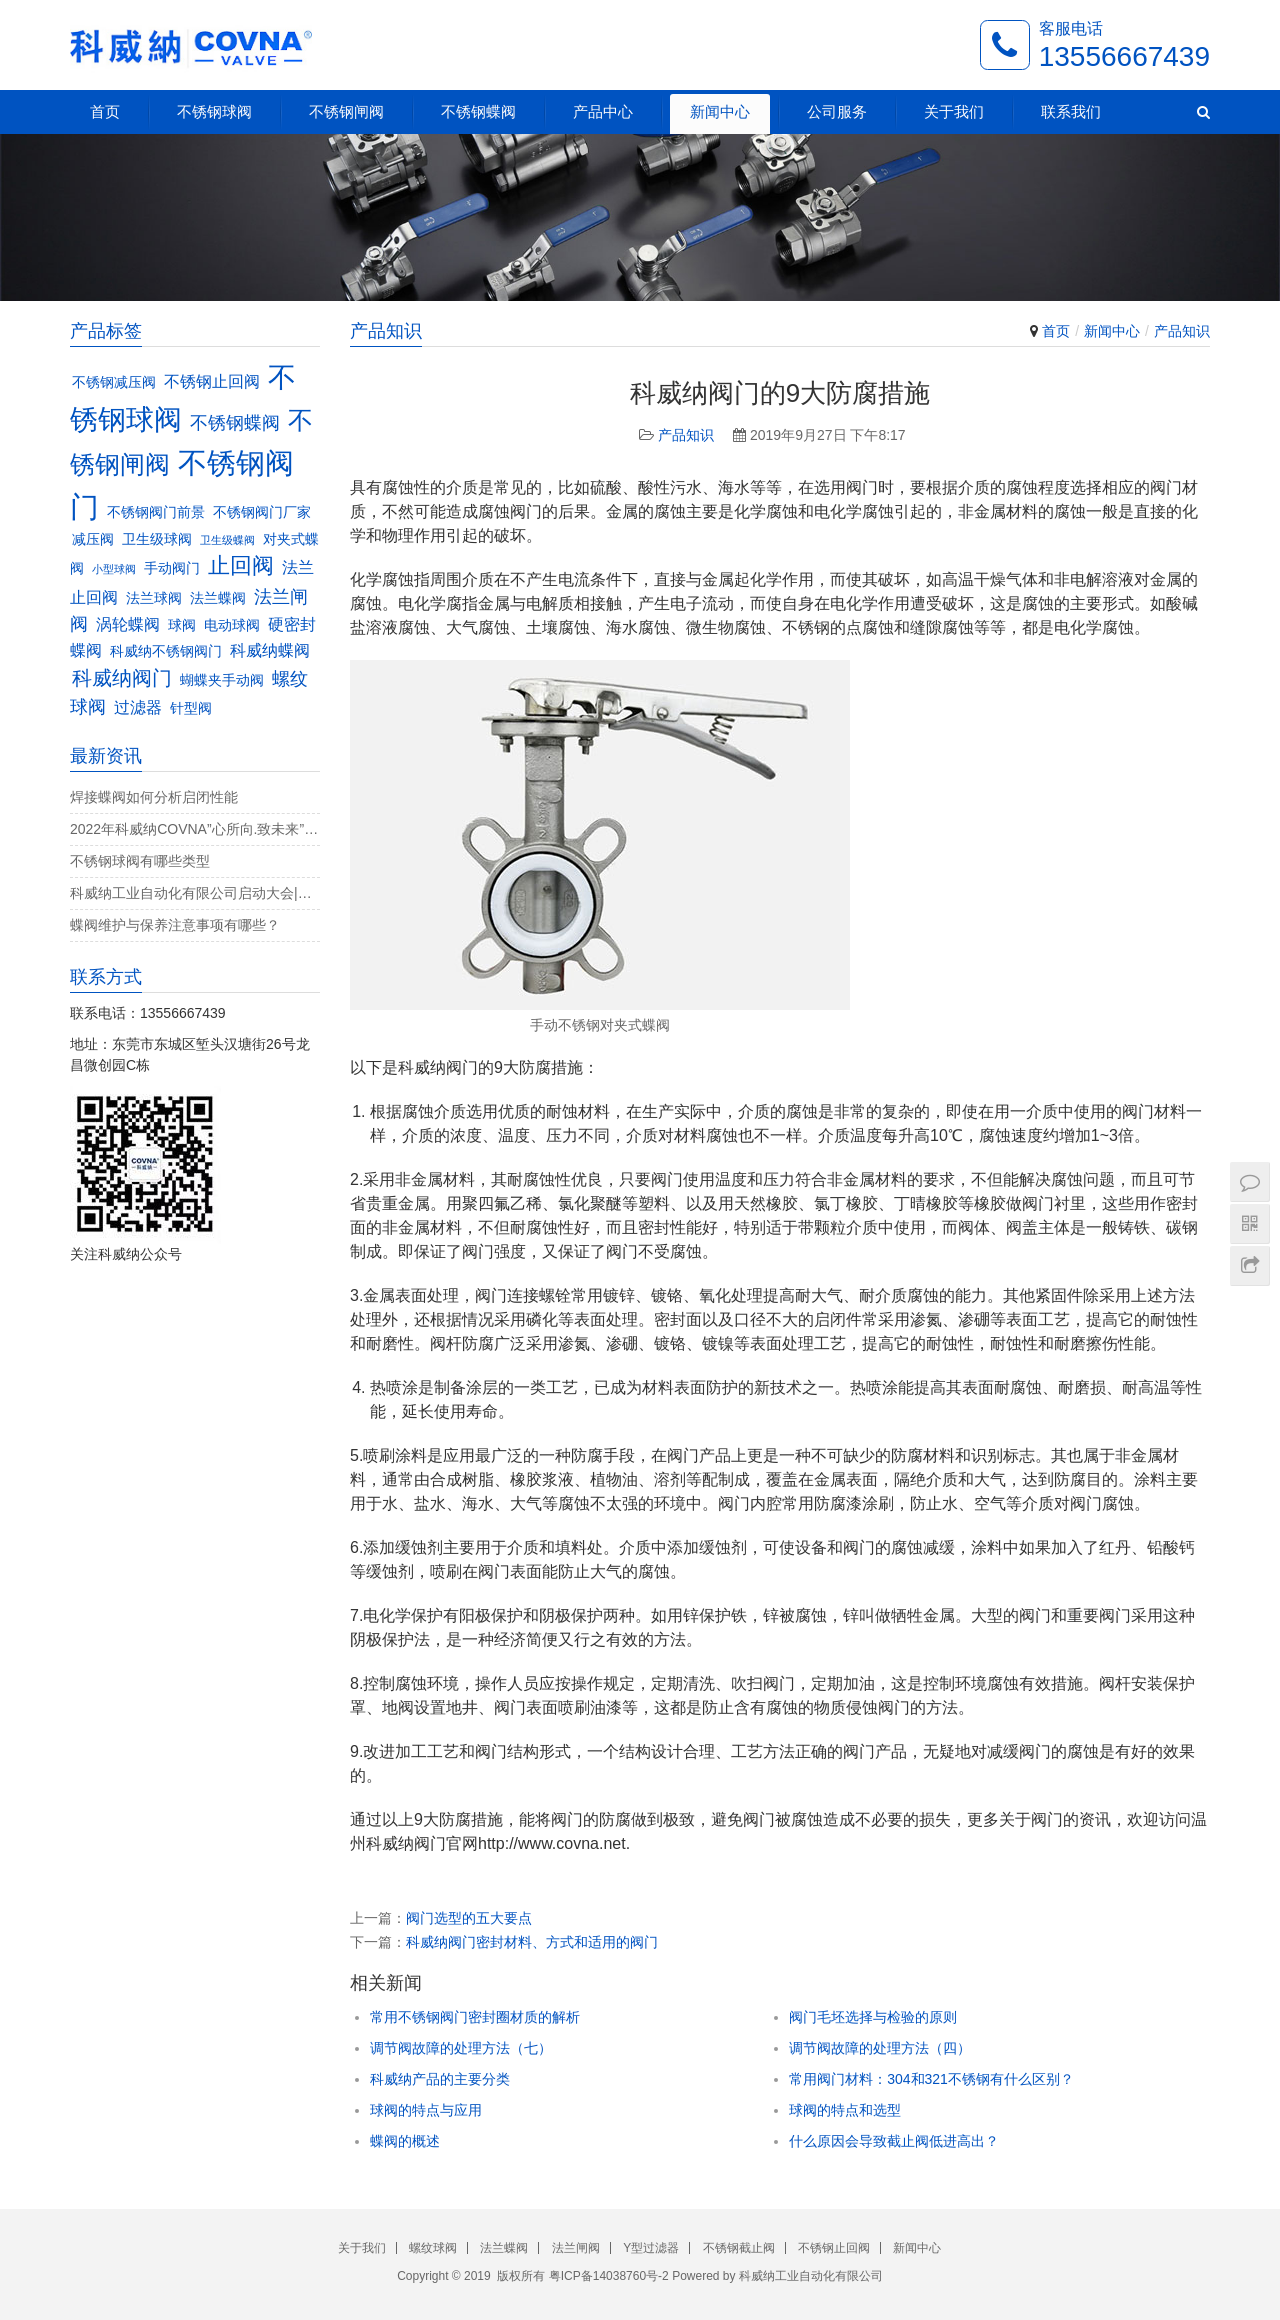 The height and width of the screenshot is (2320, 1280). I want to click on 不锈钢闸阀, so click(346, 111).